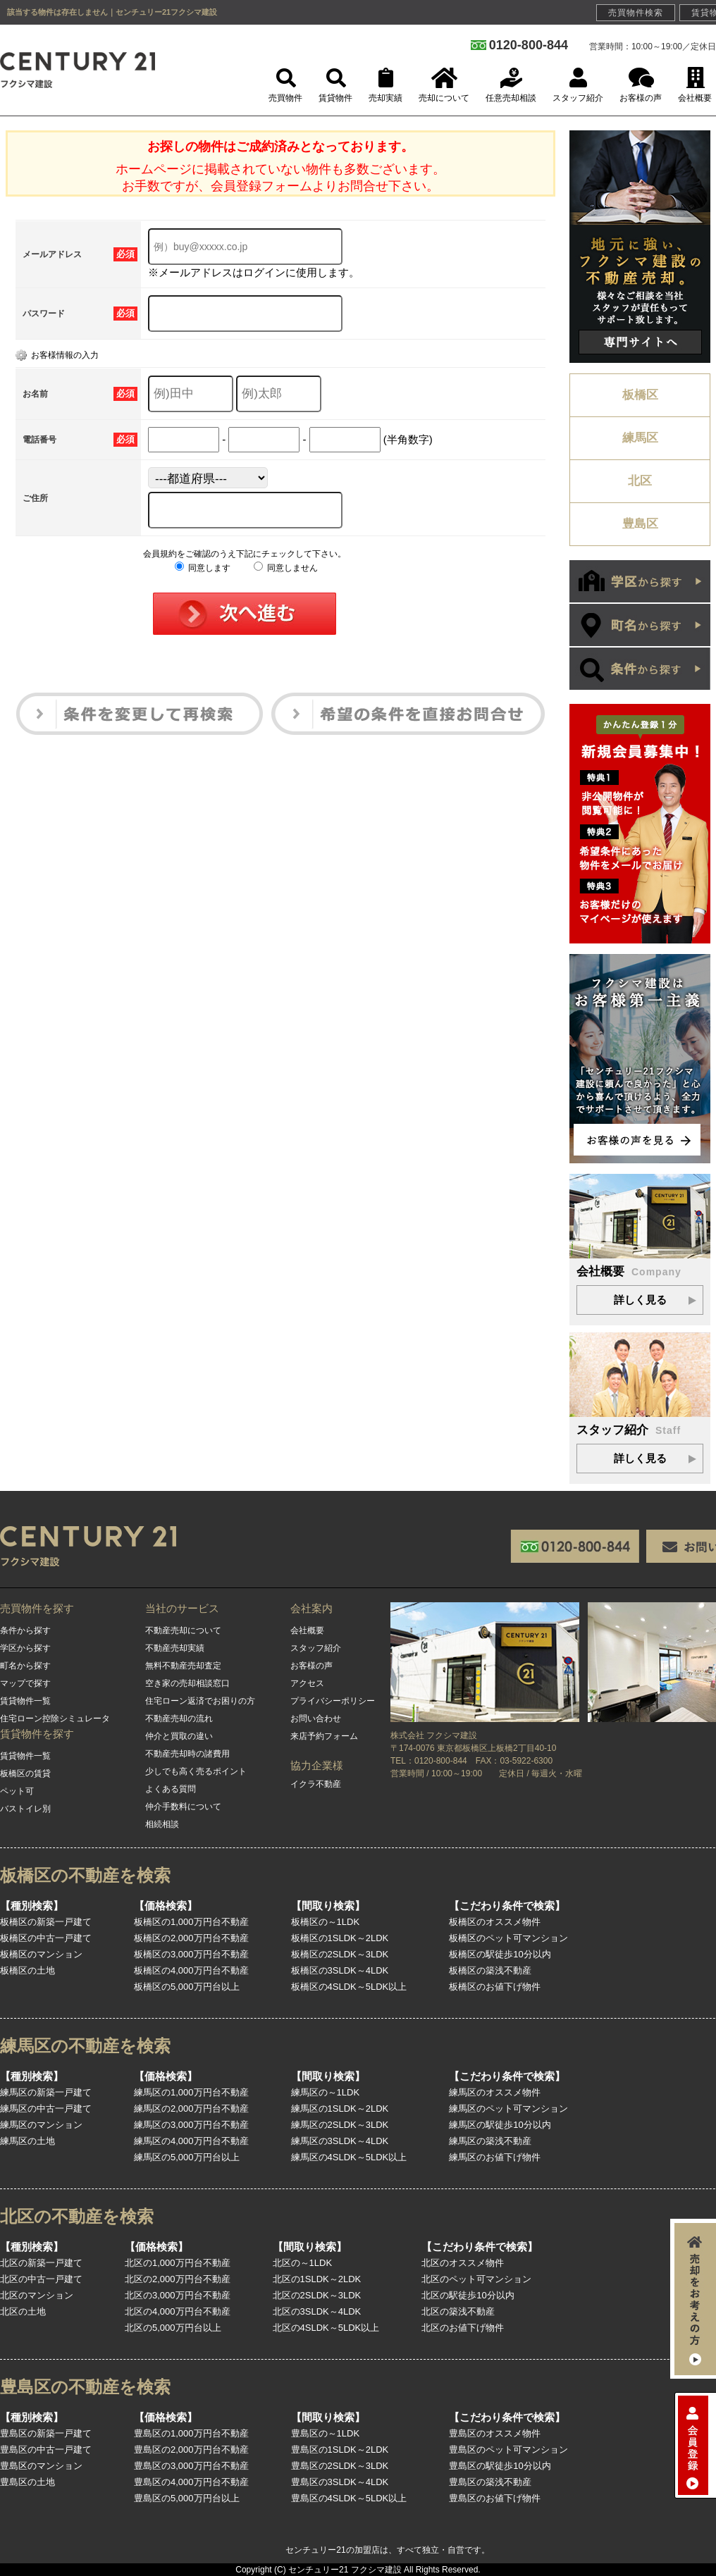 The image size is (716, 2576). I want to click on アクセス, so click(307, 1683).